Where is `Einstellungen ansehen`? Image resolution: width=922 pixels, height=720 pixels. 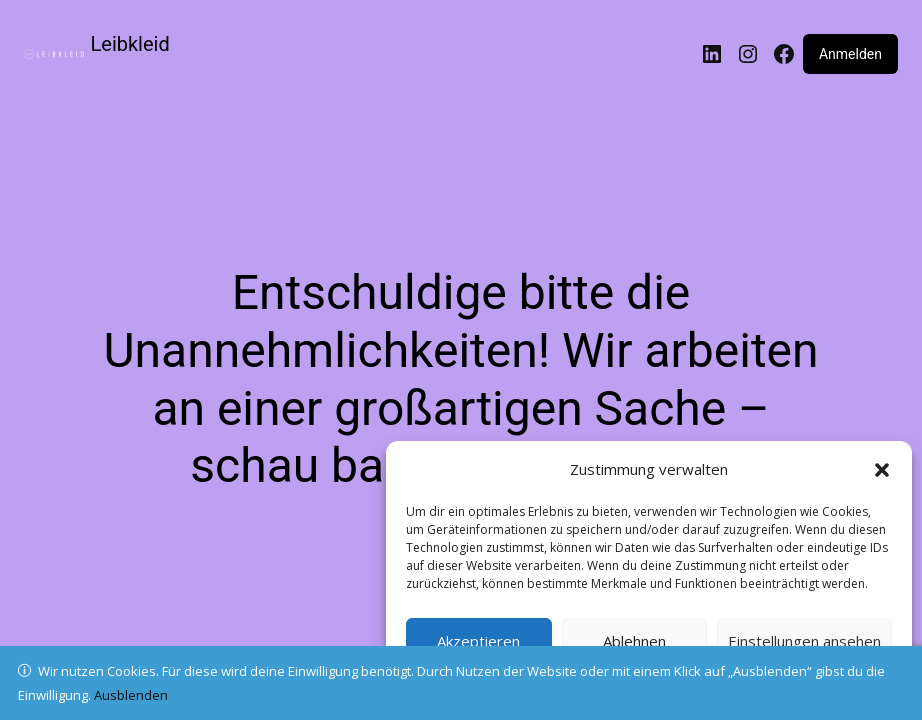
Einstellungen ansehen is located at coordinates (804, 641).